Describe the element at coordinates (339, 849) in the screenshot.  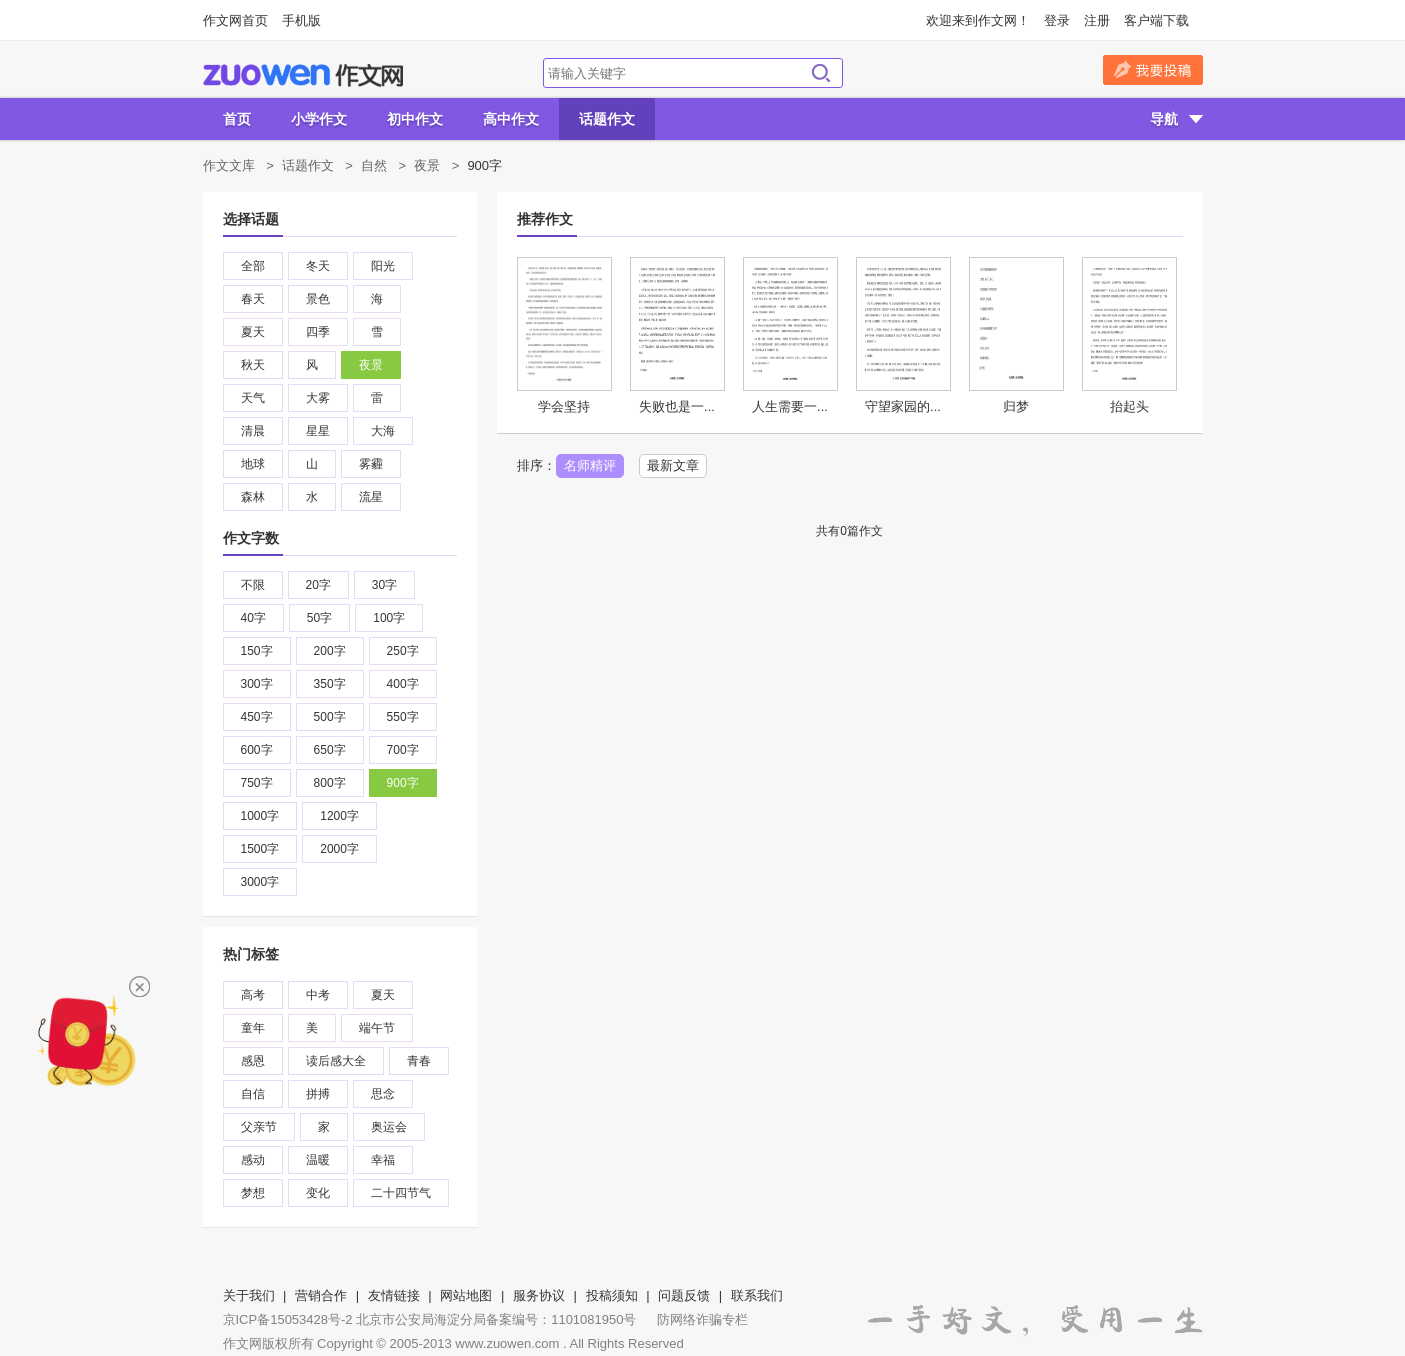
I see `2000字` at that location.